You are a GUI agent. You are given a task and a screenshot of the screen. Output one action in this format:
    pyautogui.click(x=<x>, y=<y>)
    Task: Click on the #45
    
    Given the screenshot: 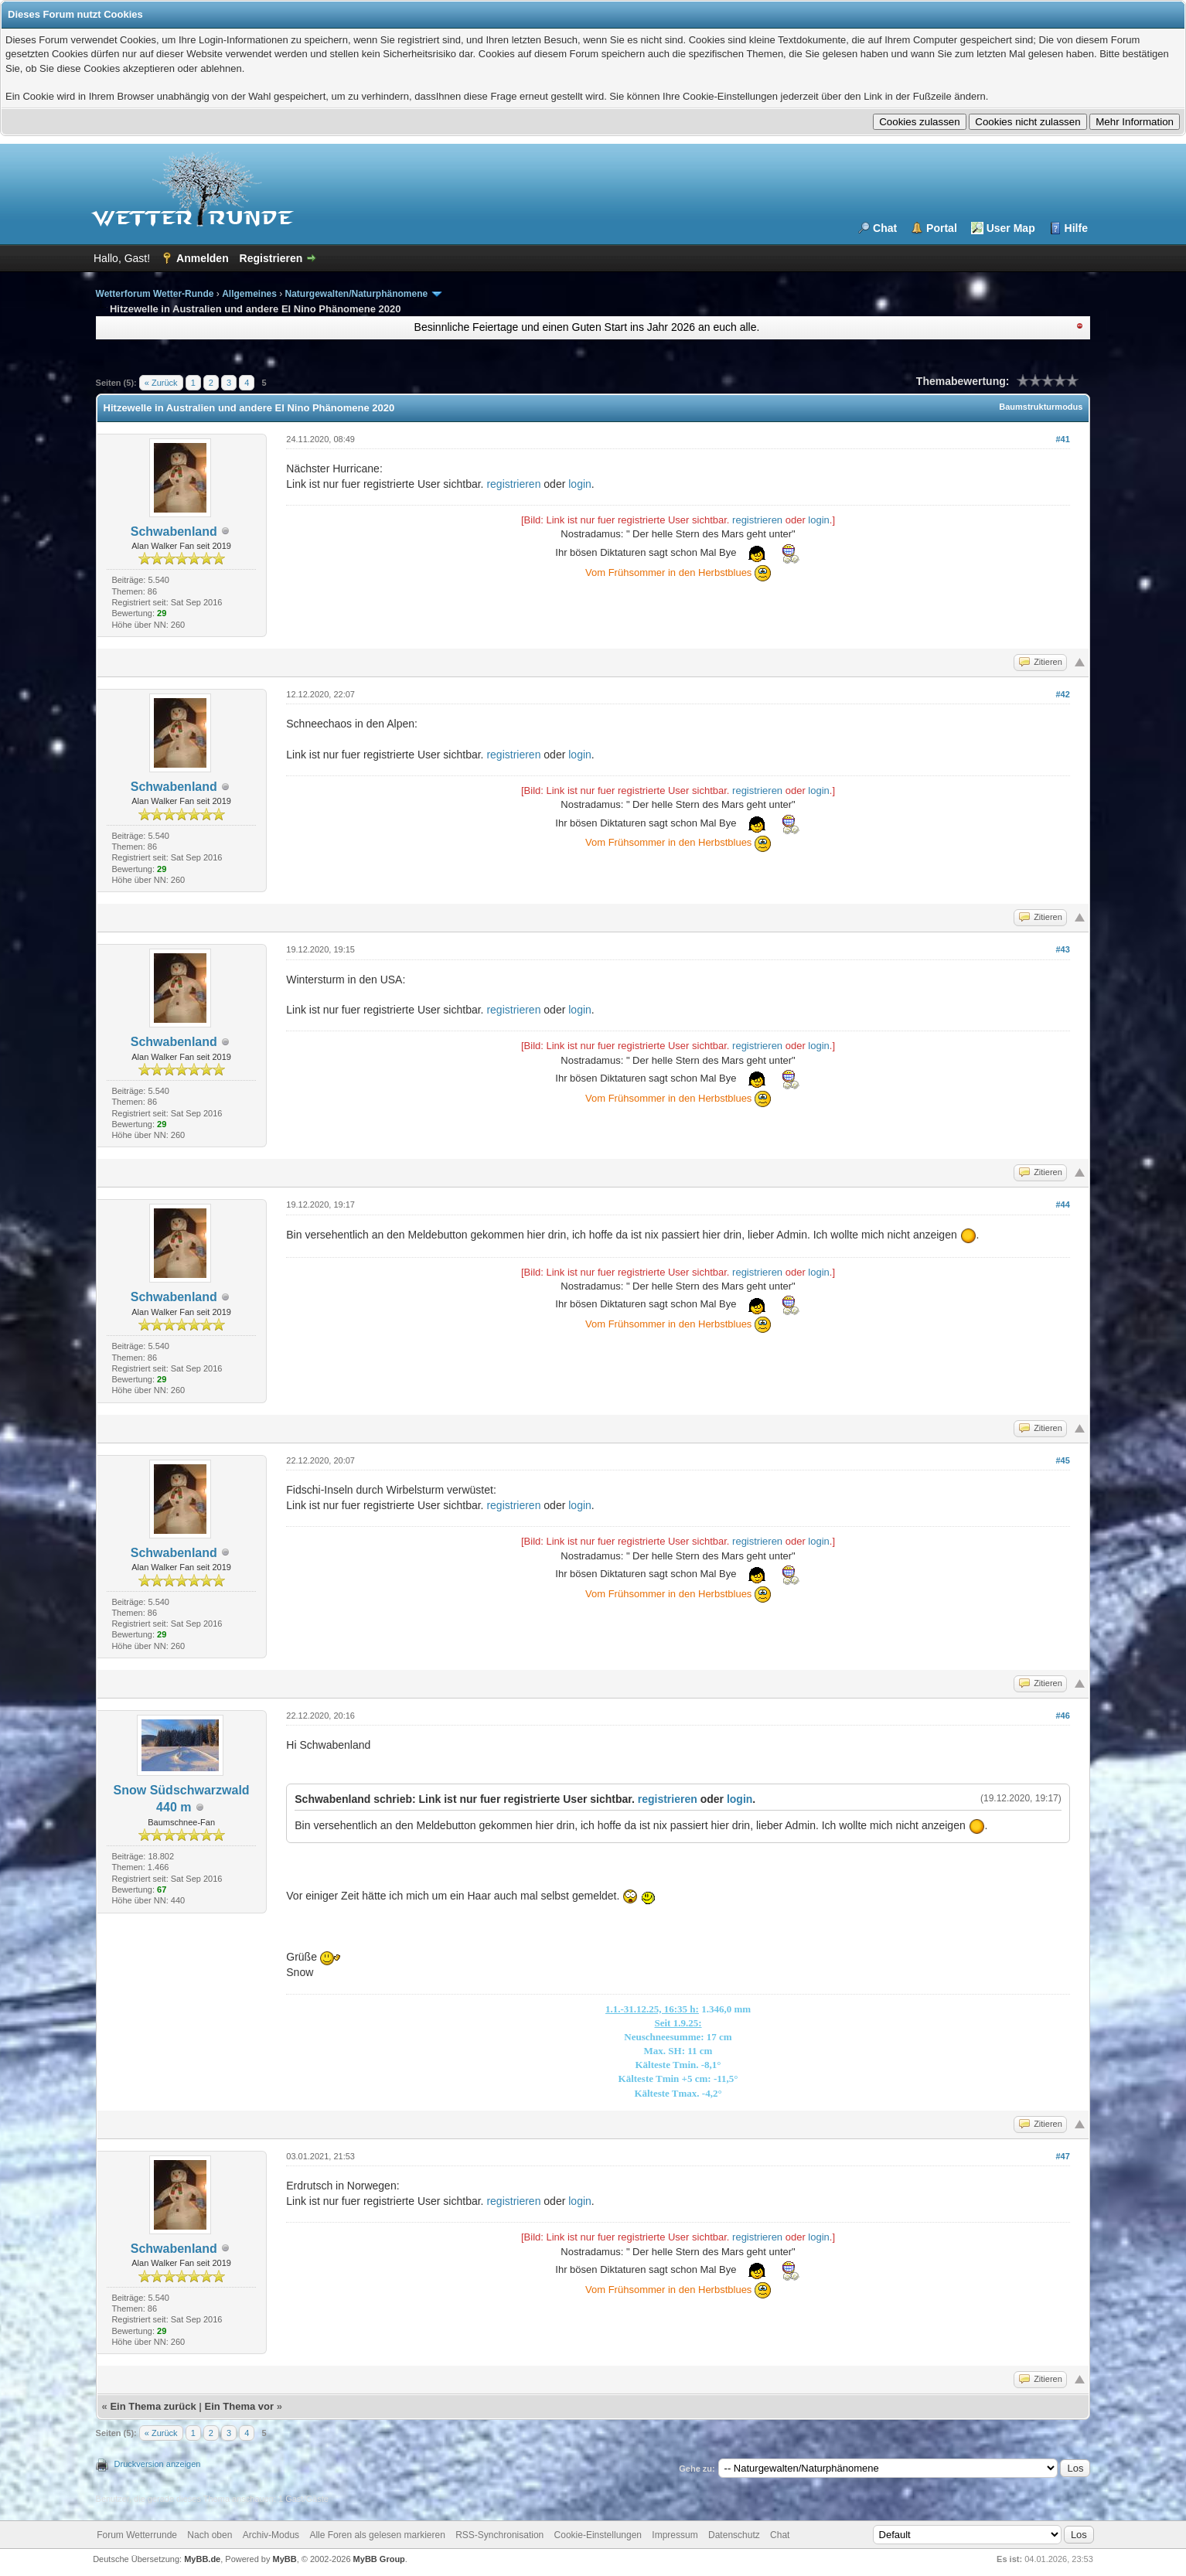 What is the action you would take?
    pyautogui.click(x=1062, y=1460)
    